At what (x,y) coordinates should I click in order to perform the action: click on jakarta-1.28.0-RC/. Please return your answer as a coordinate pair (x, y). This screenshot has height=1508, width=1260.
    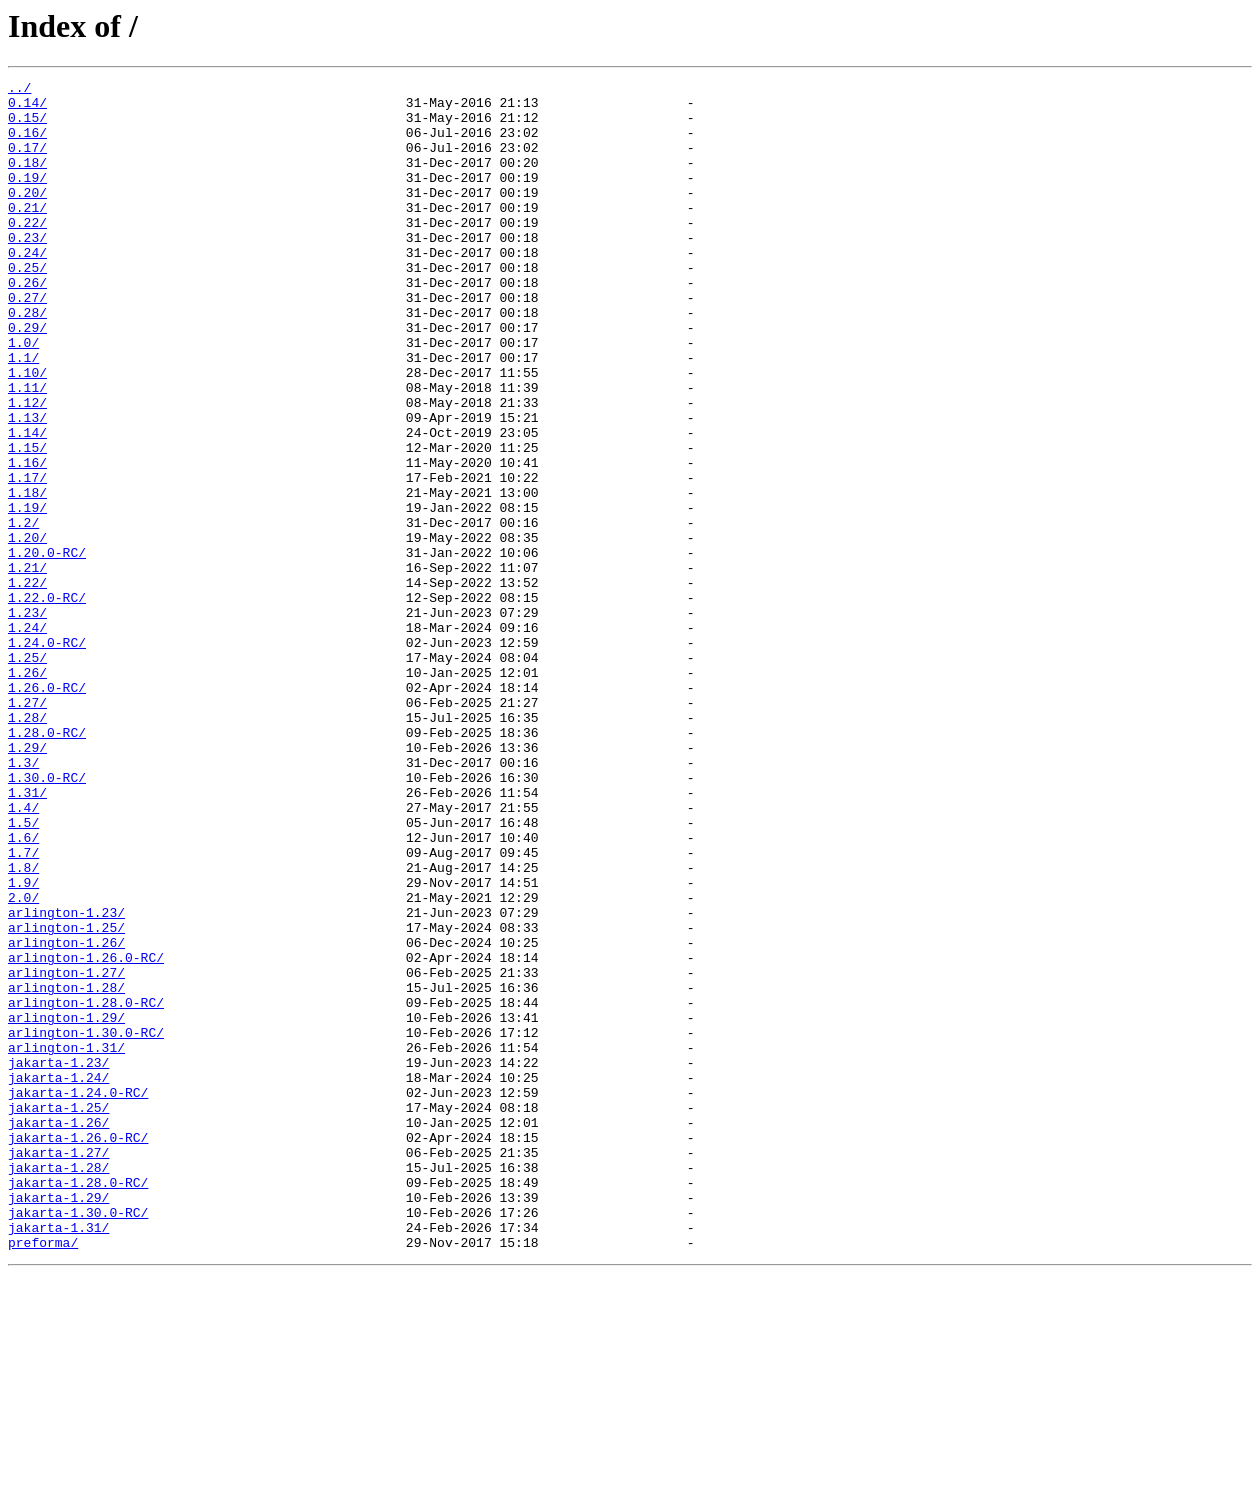
    Looking at the image, I should click on (78, 1404).